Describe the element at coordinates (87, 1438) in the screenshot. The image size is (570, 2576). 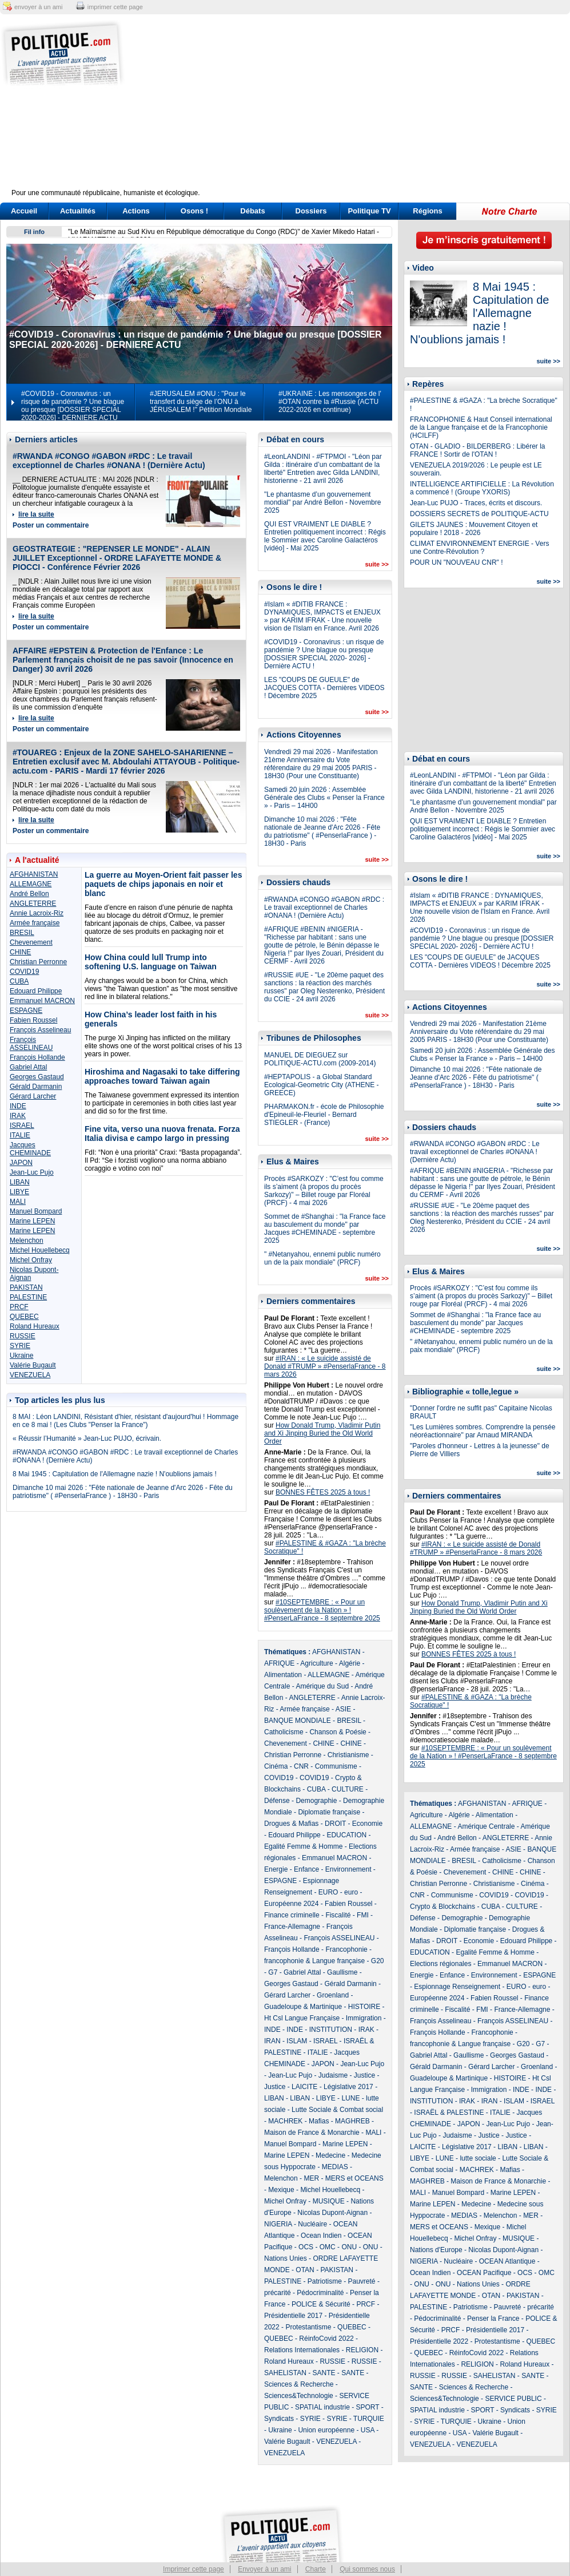
I see `« Réussir l’Humanité » Jean-Luc PUJO, écrivain.` at that location.